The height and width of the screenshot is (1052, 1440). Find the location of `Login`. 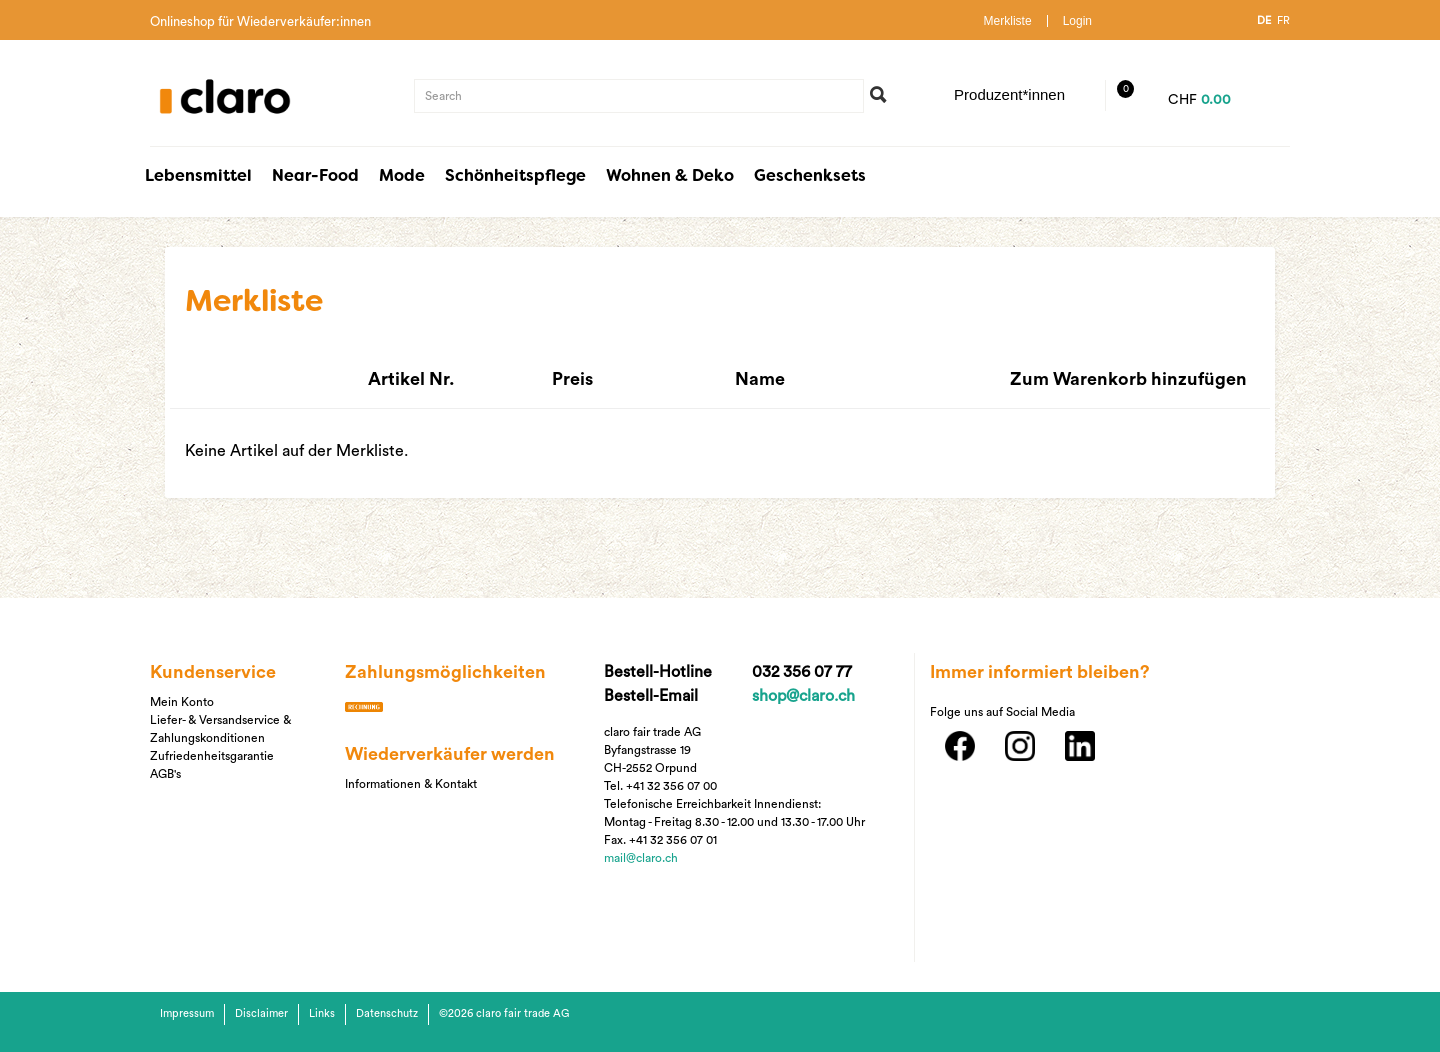

Login is located at coordinates (1077, 21).